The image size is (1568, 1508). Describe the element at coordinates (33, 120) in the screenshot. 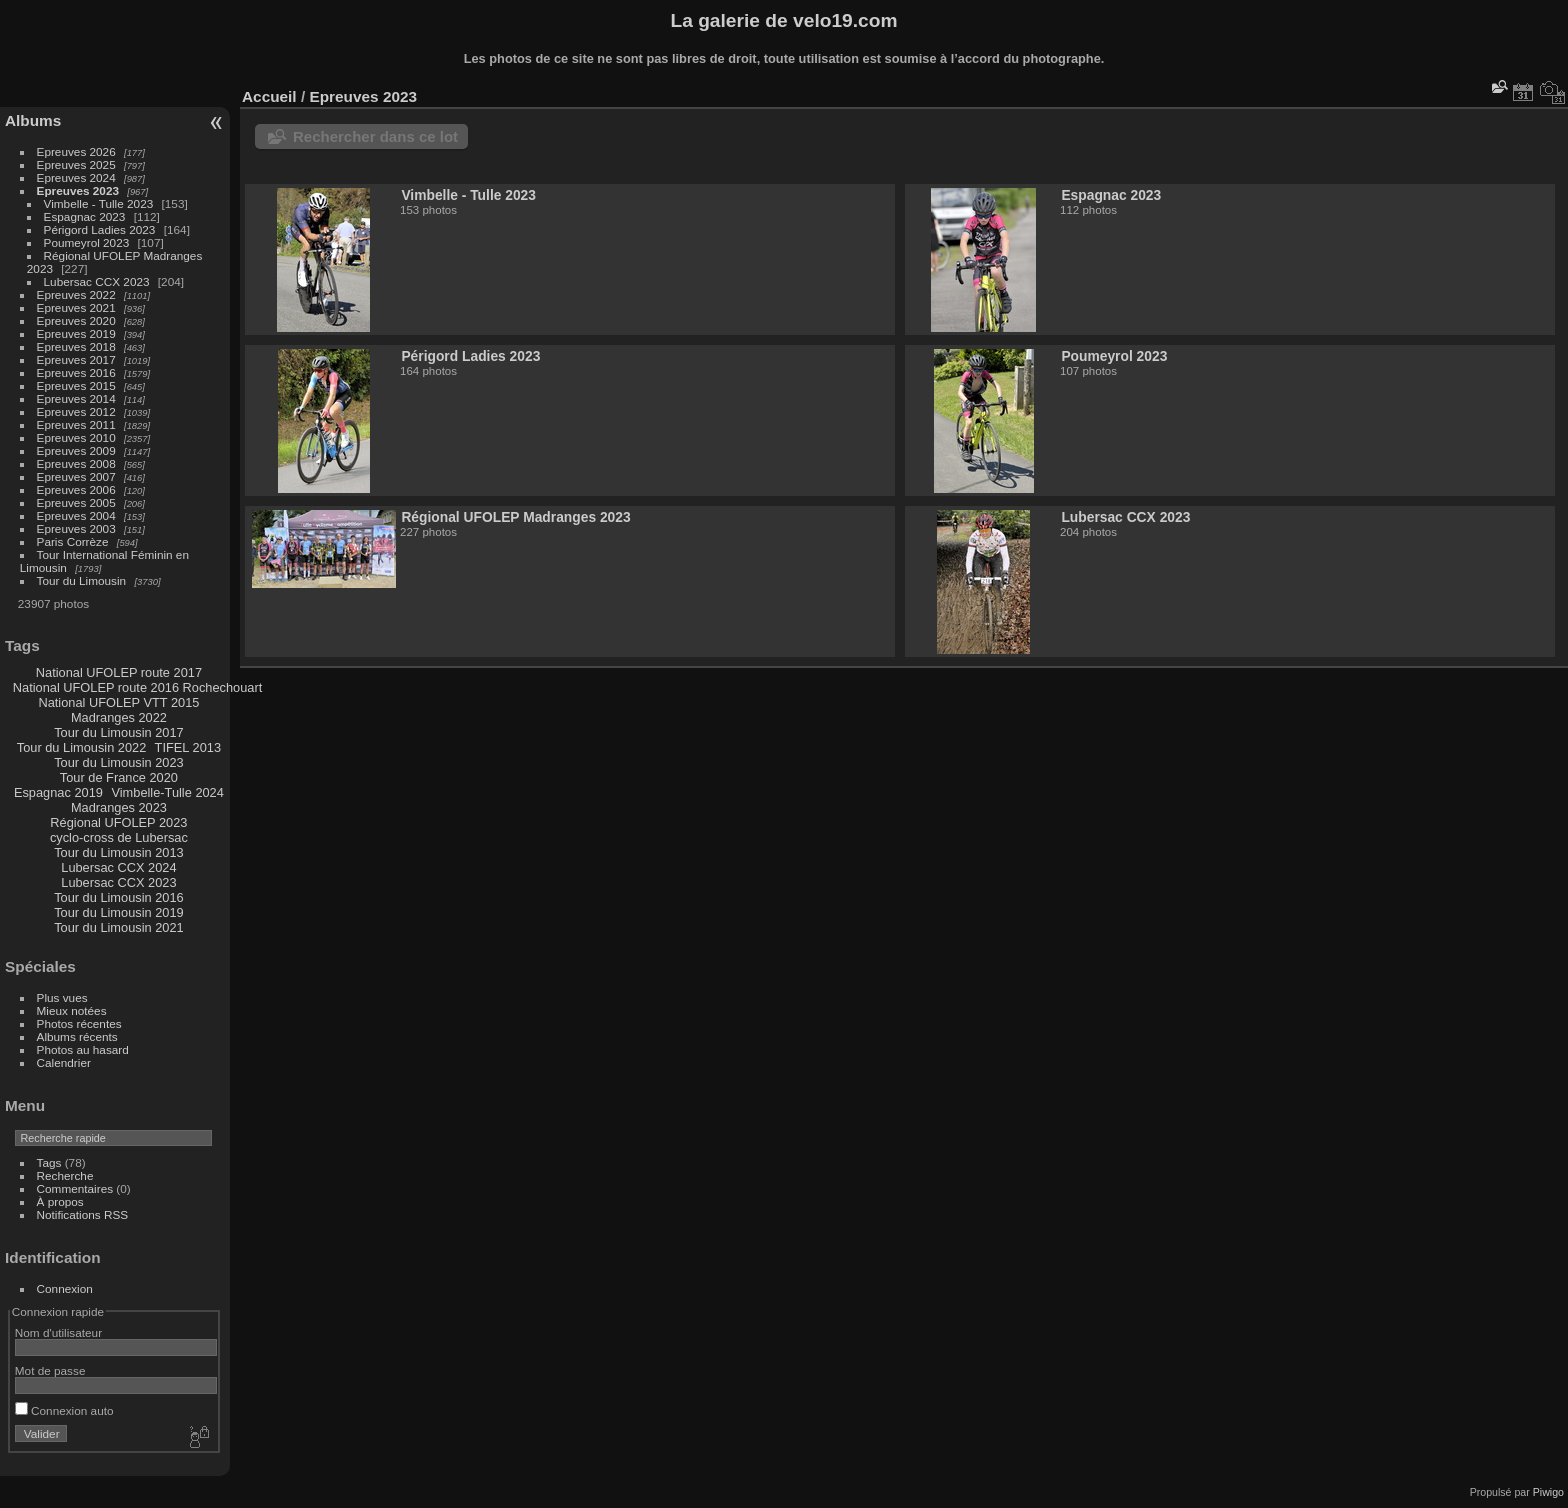

I see `Albums` at that location.